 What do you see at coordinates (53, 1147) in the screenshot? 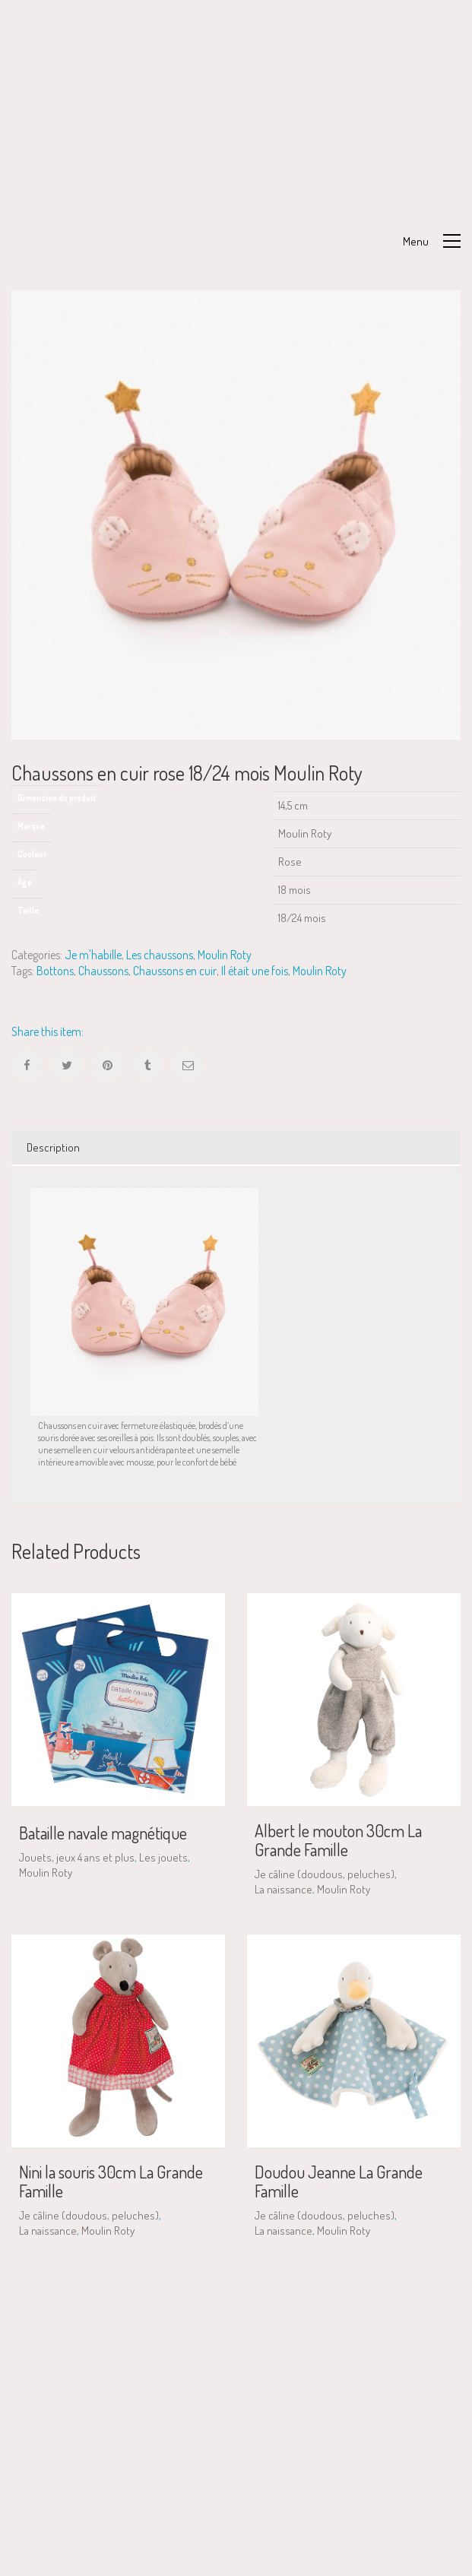
I see `Description` at bounding box center [53, 1147].